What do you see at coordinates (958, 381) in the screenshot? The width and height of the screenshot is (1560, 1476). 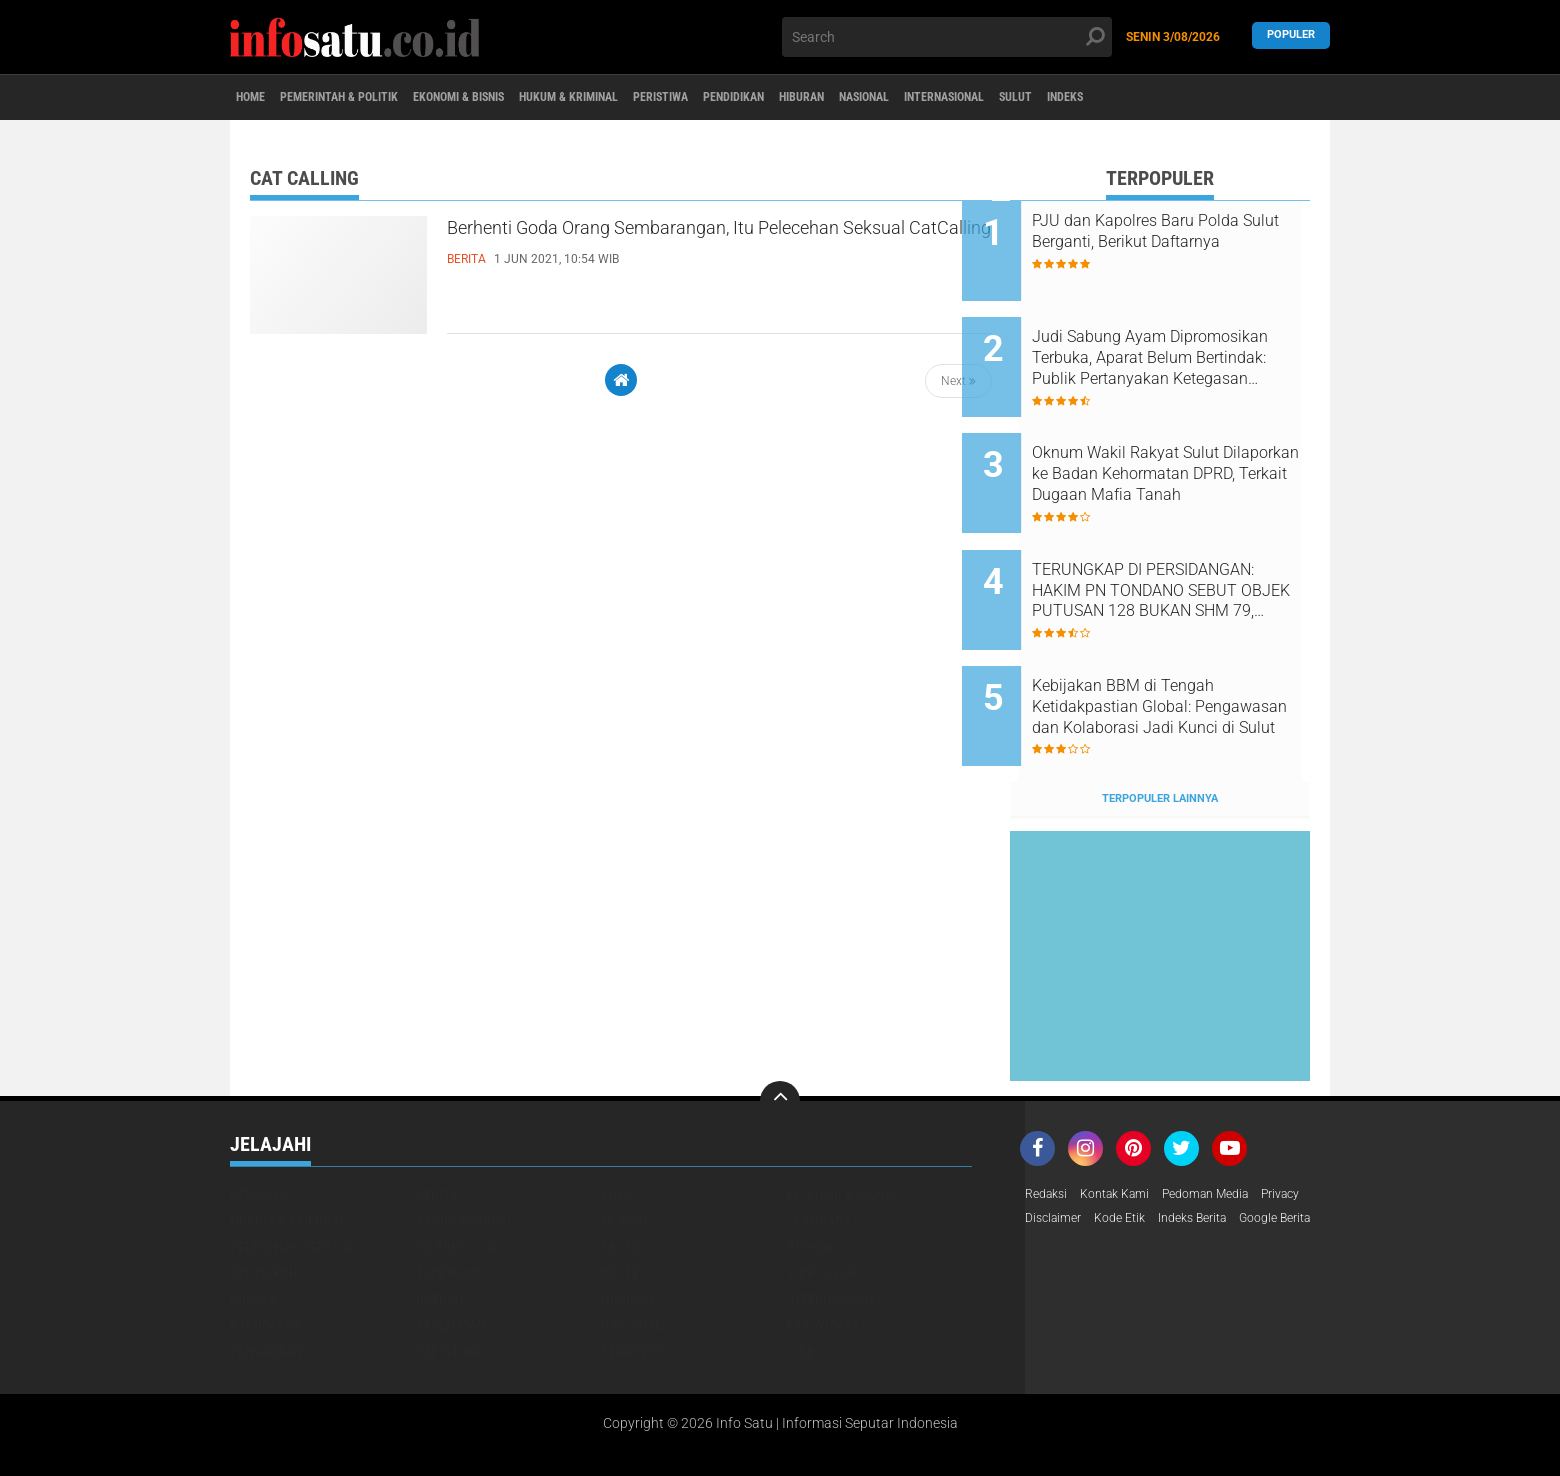 I see `Next` at bounding box center [958, 381].